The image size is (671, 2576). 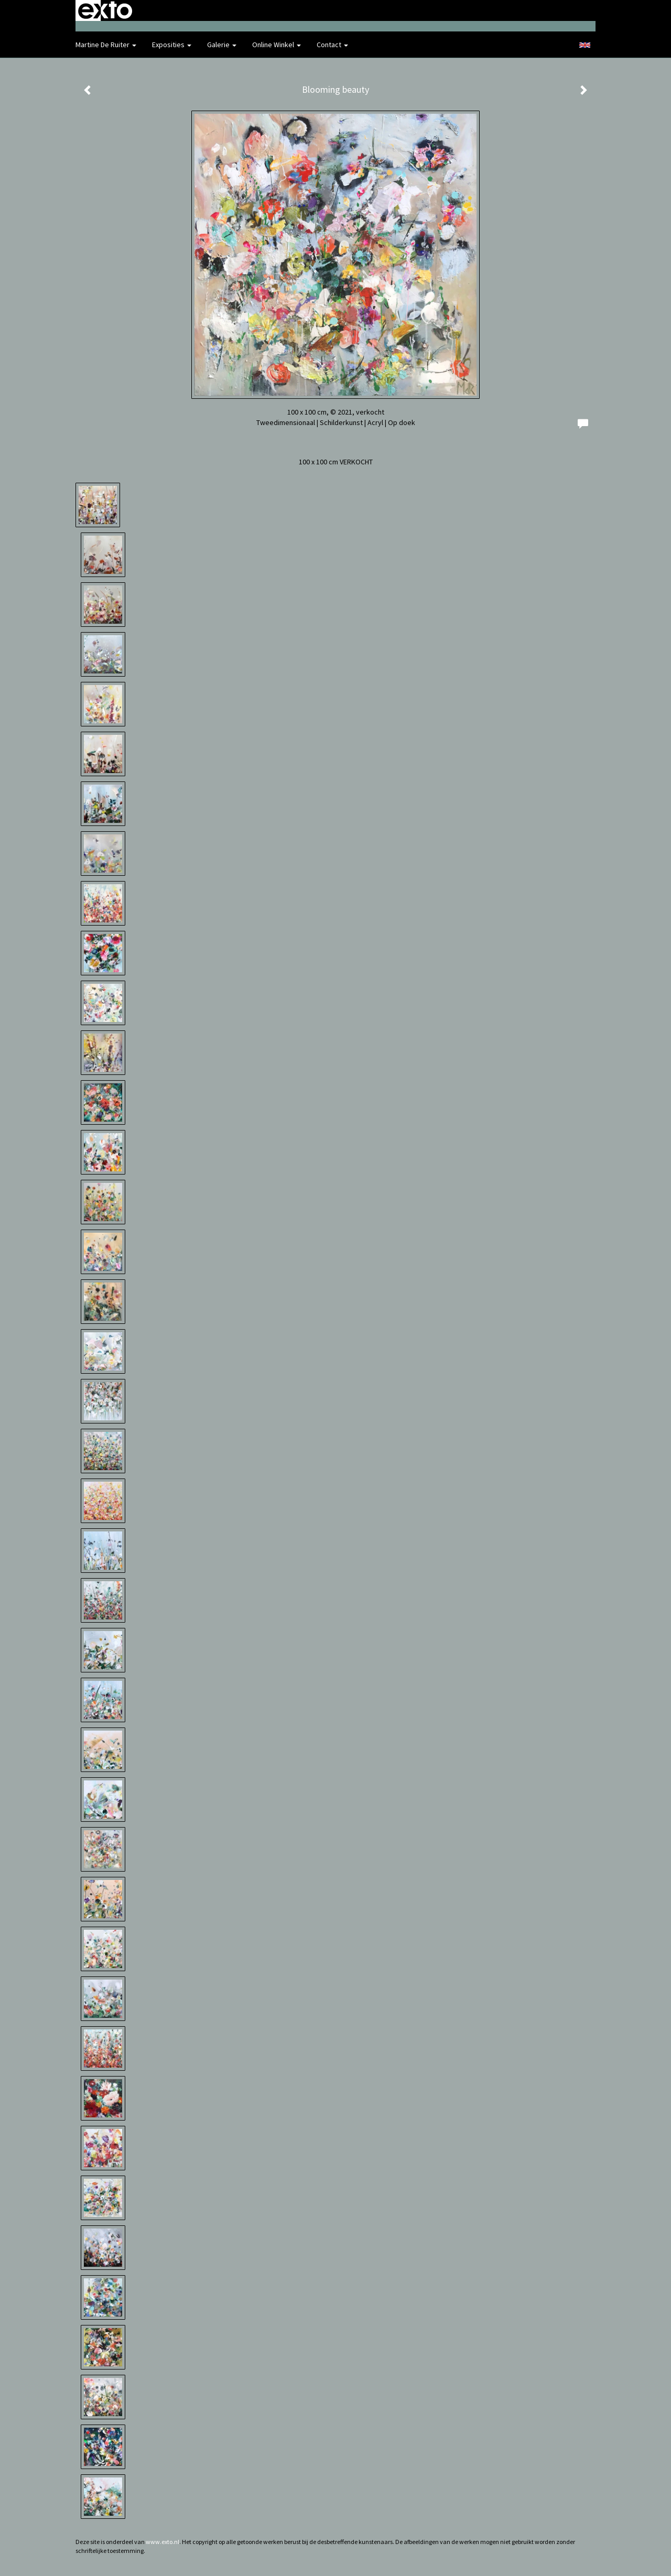 I want to click on Martine de Ruiter [button], so click(x=105, y=44).